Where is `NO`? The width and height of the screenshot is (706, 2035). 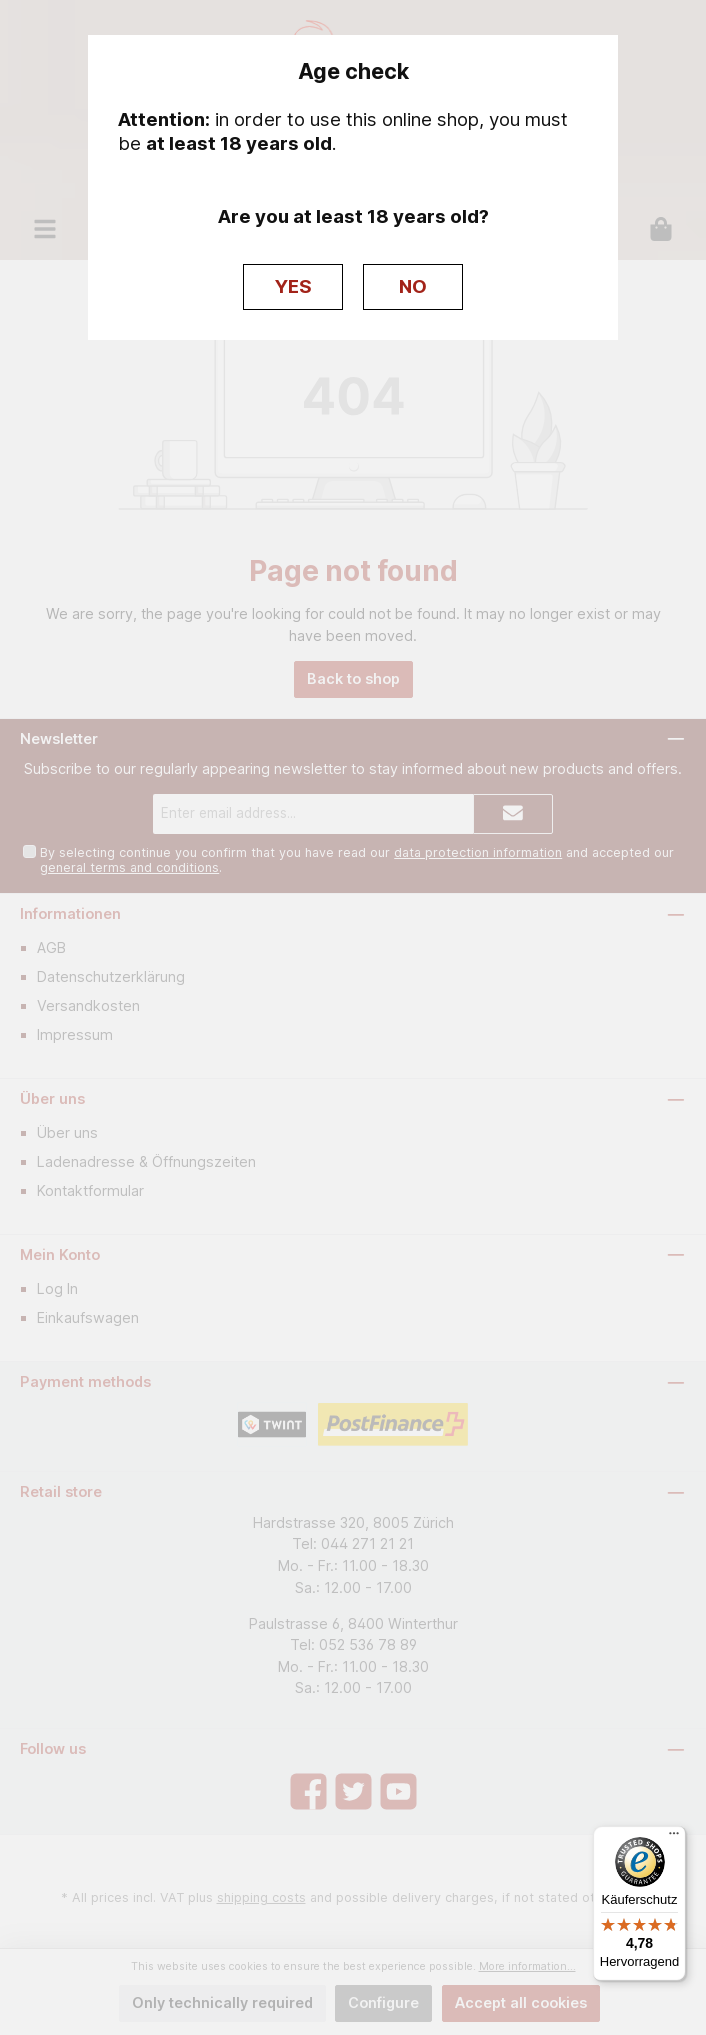 NO is located at coordinates (413, 286).